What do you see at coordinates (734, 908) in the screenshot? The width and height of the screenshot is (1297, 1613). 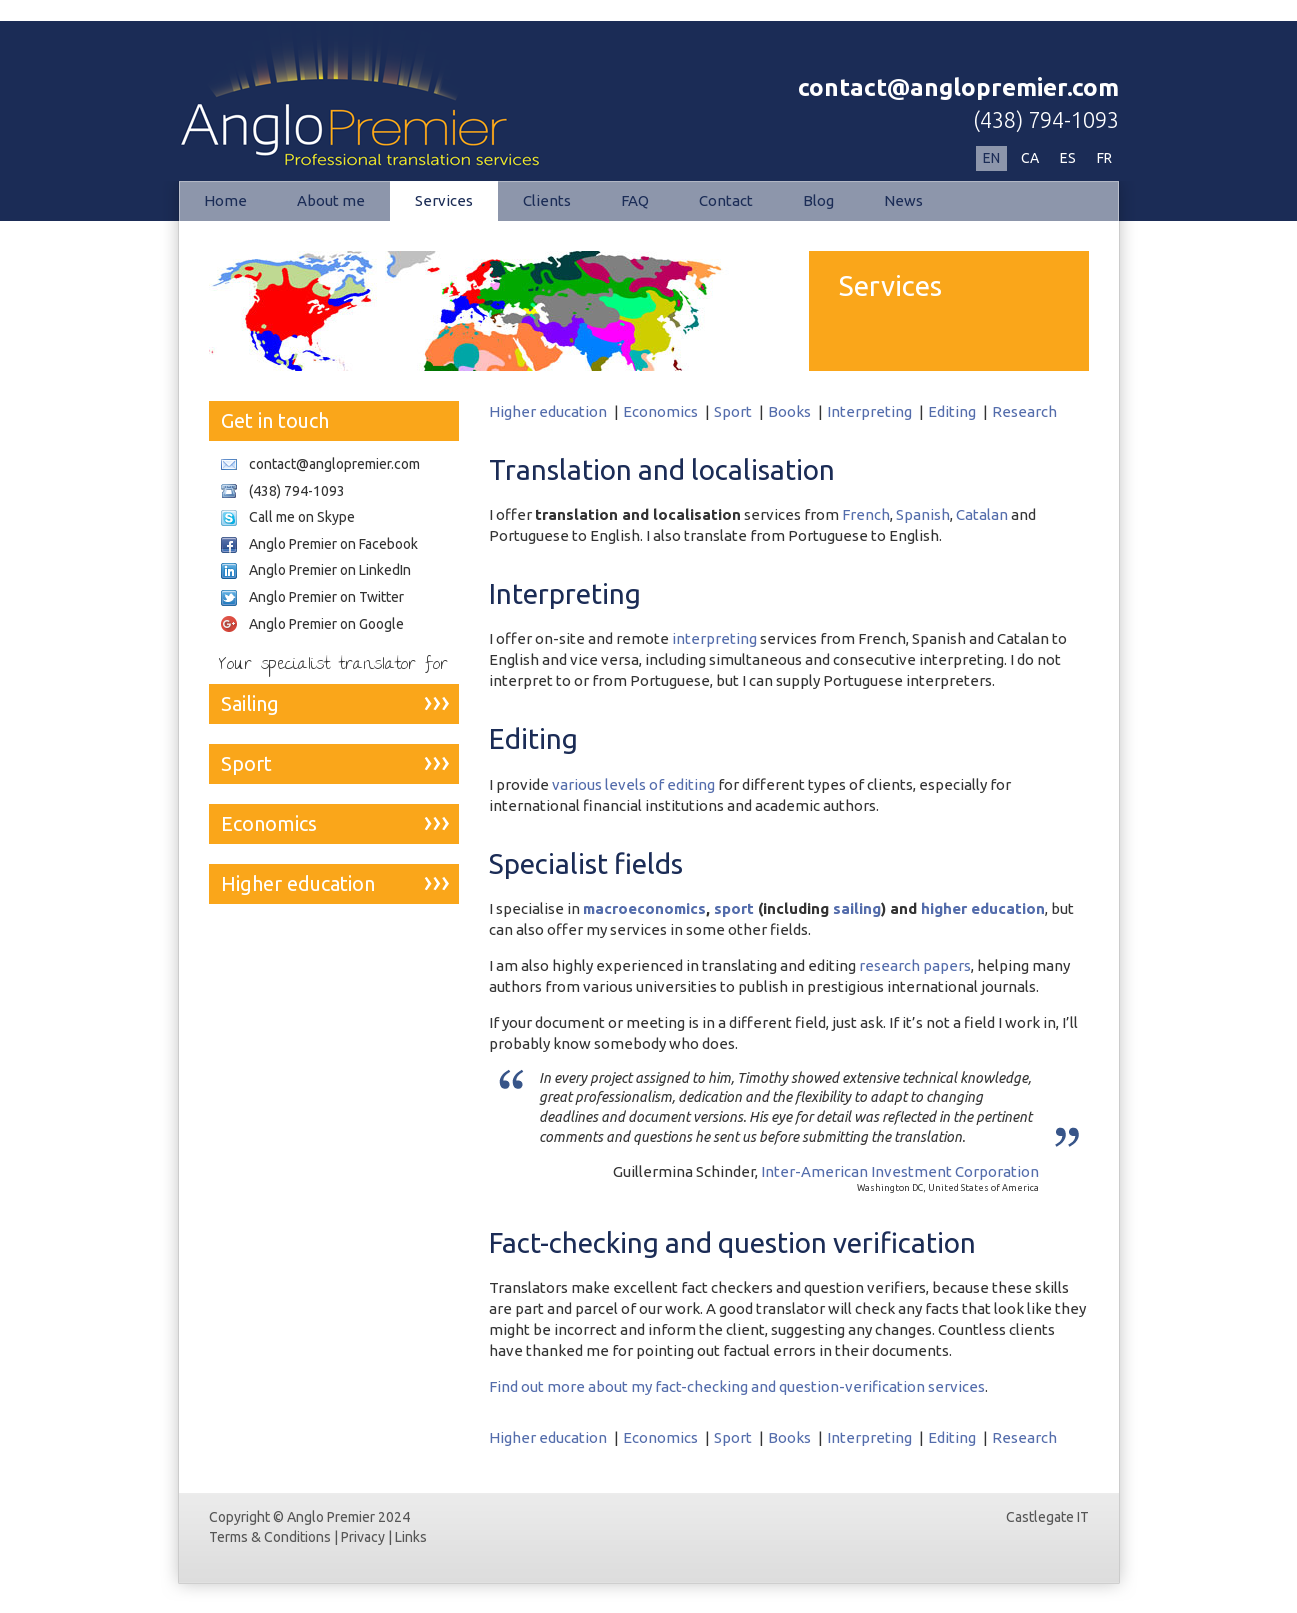 I see `sport` at bounding box center [734, 908].